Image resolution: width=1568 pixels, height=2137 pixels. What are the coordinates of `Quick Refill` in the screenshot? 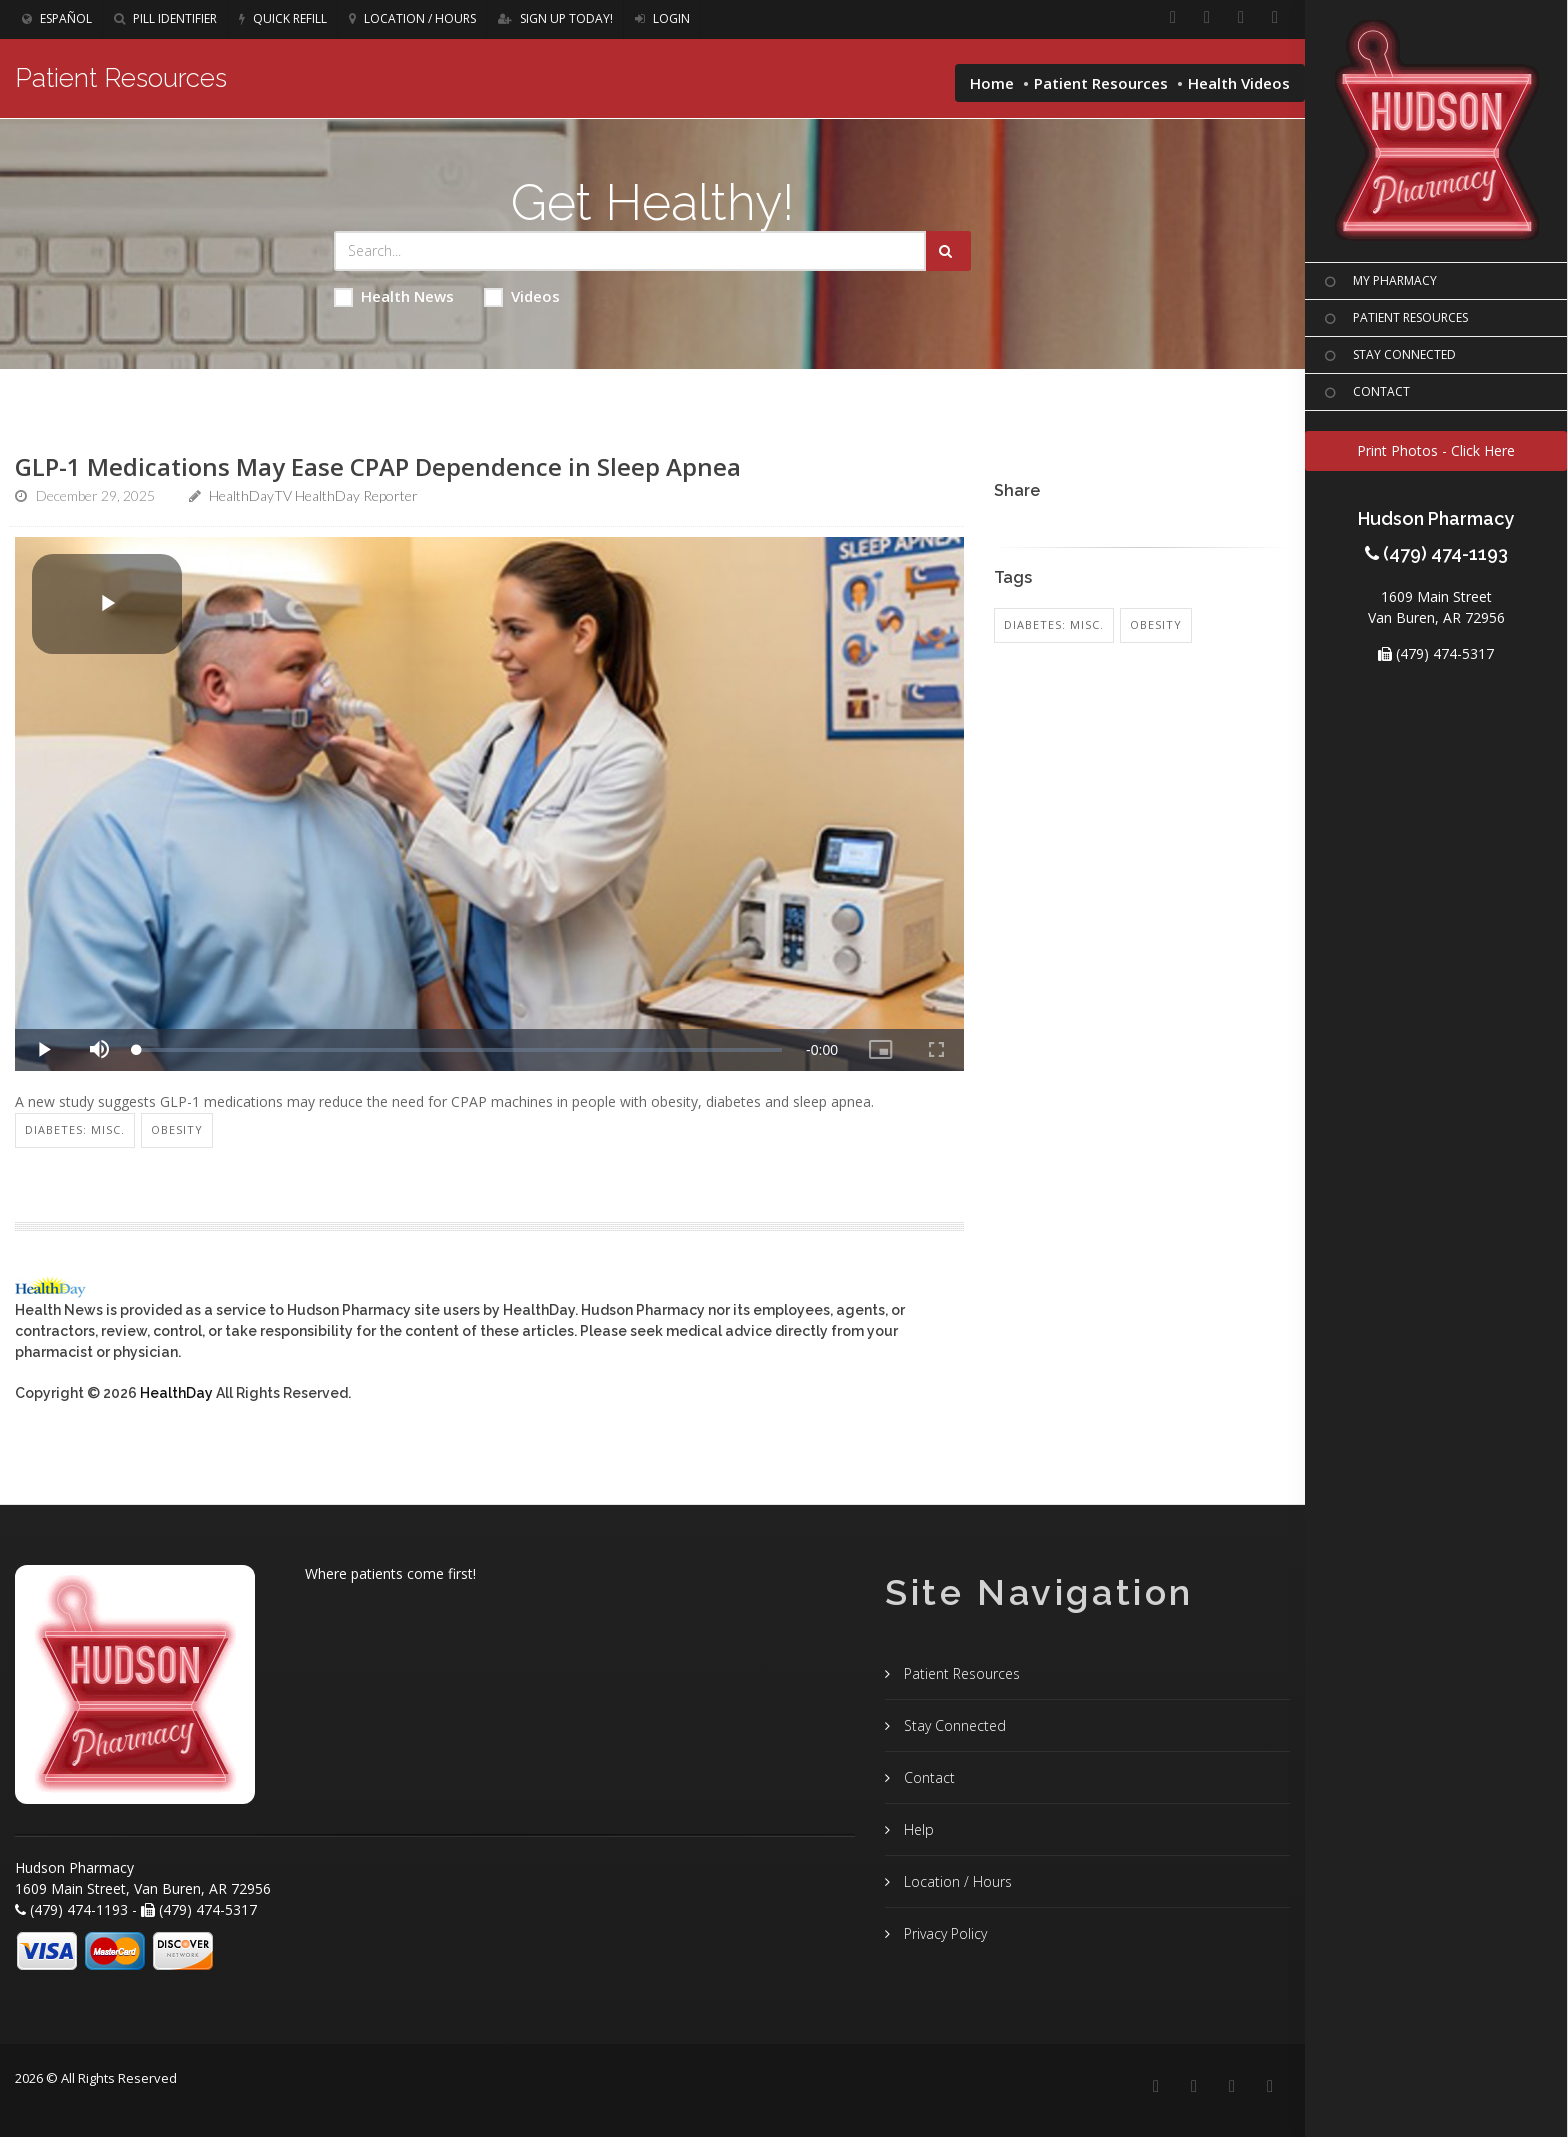 It's located at (283, 18).